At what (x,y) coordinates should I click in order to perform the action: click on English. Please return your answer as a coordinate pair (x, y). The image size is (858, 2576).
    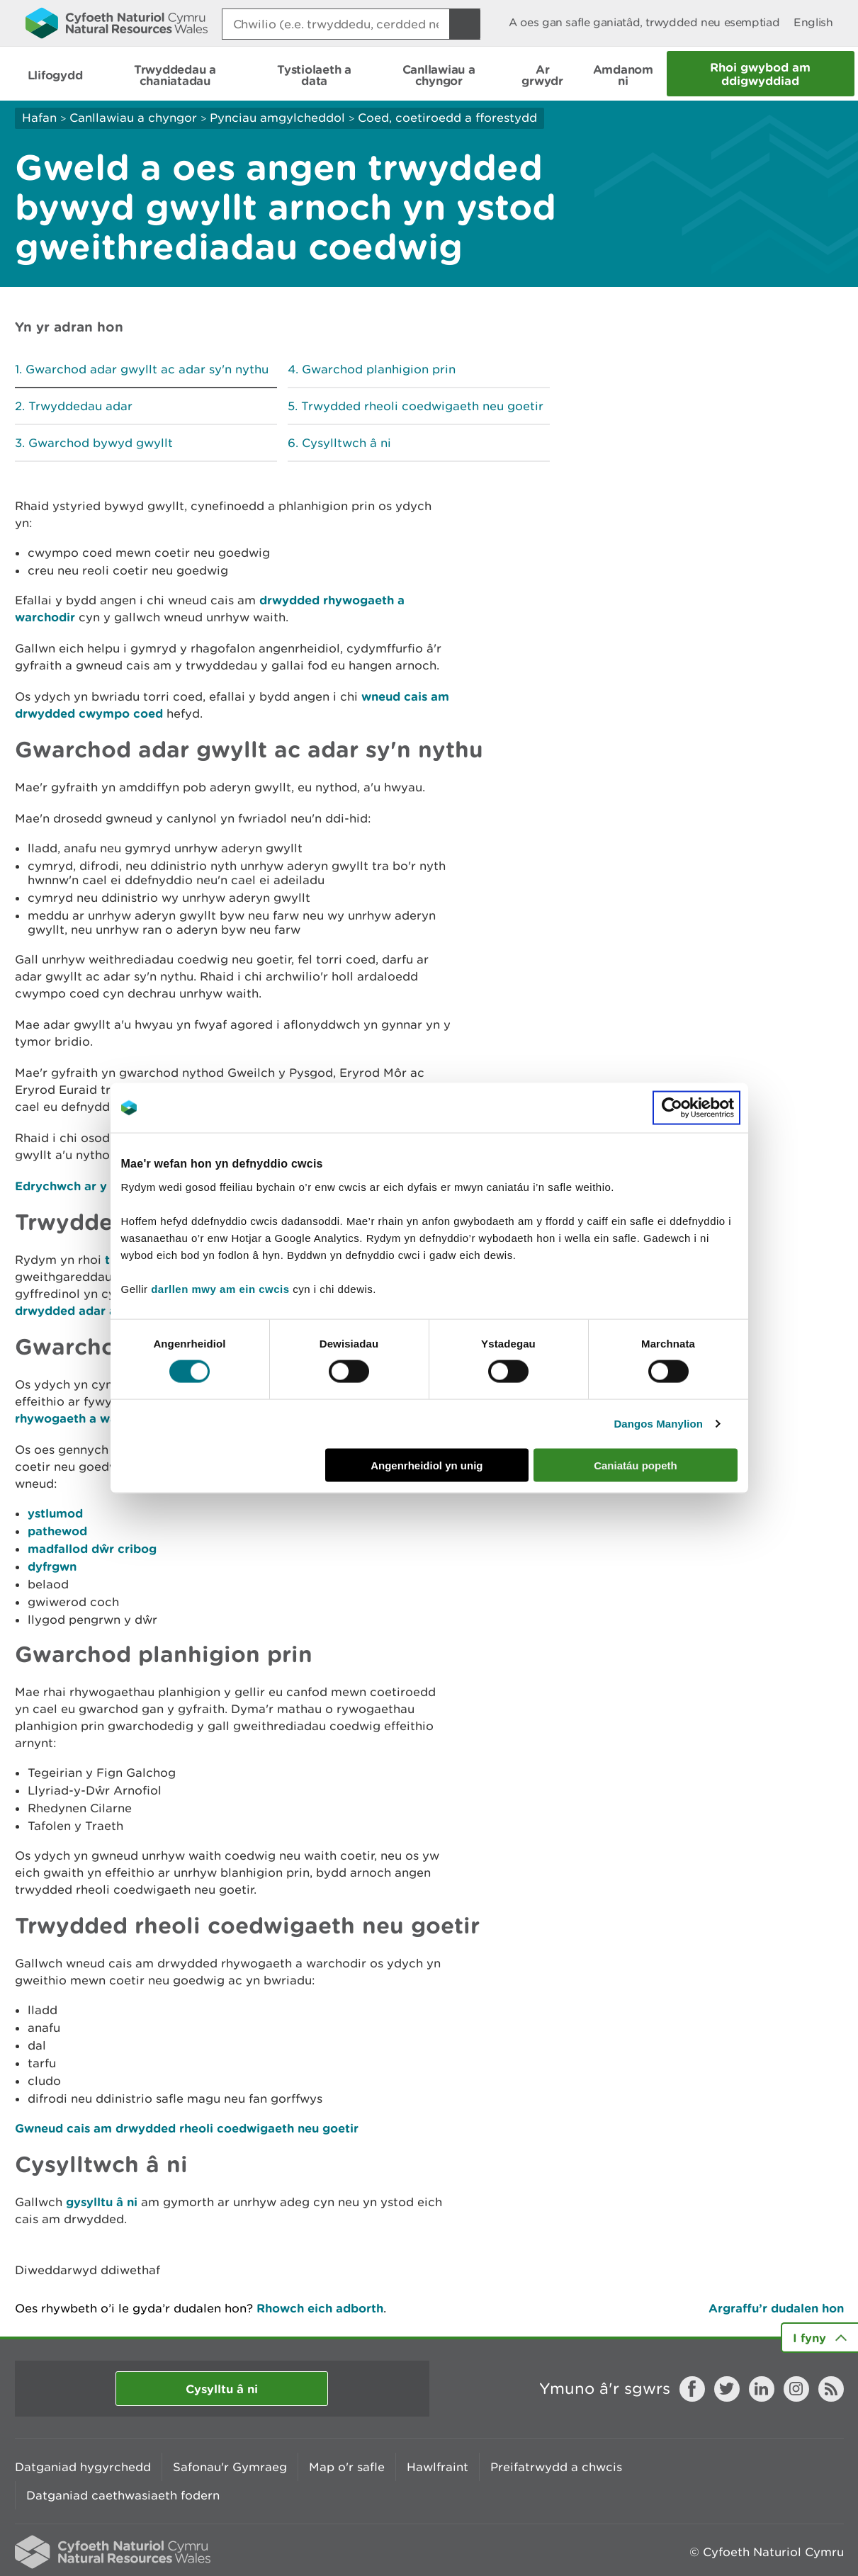
    Looking at the image, I should click on (813, 22).